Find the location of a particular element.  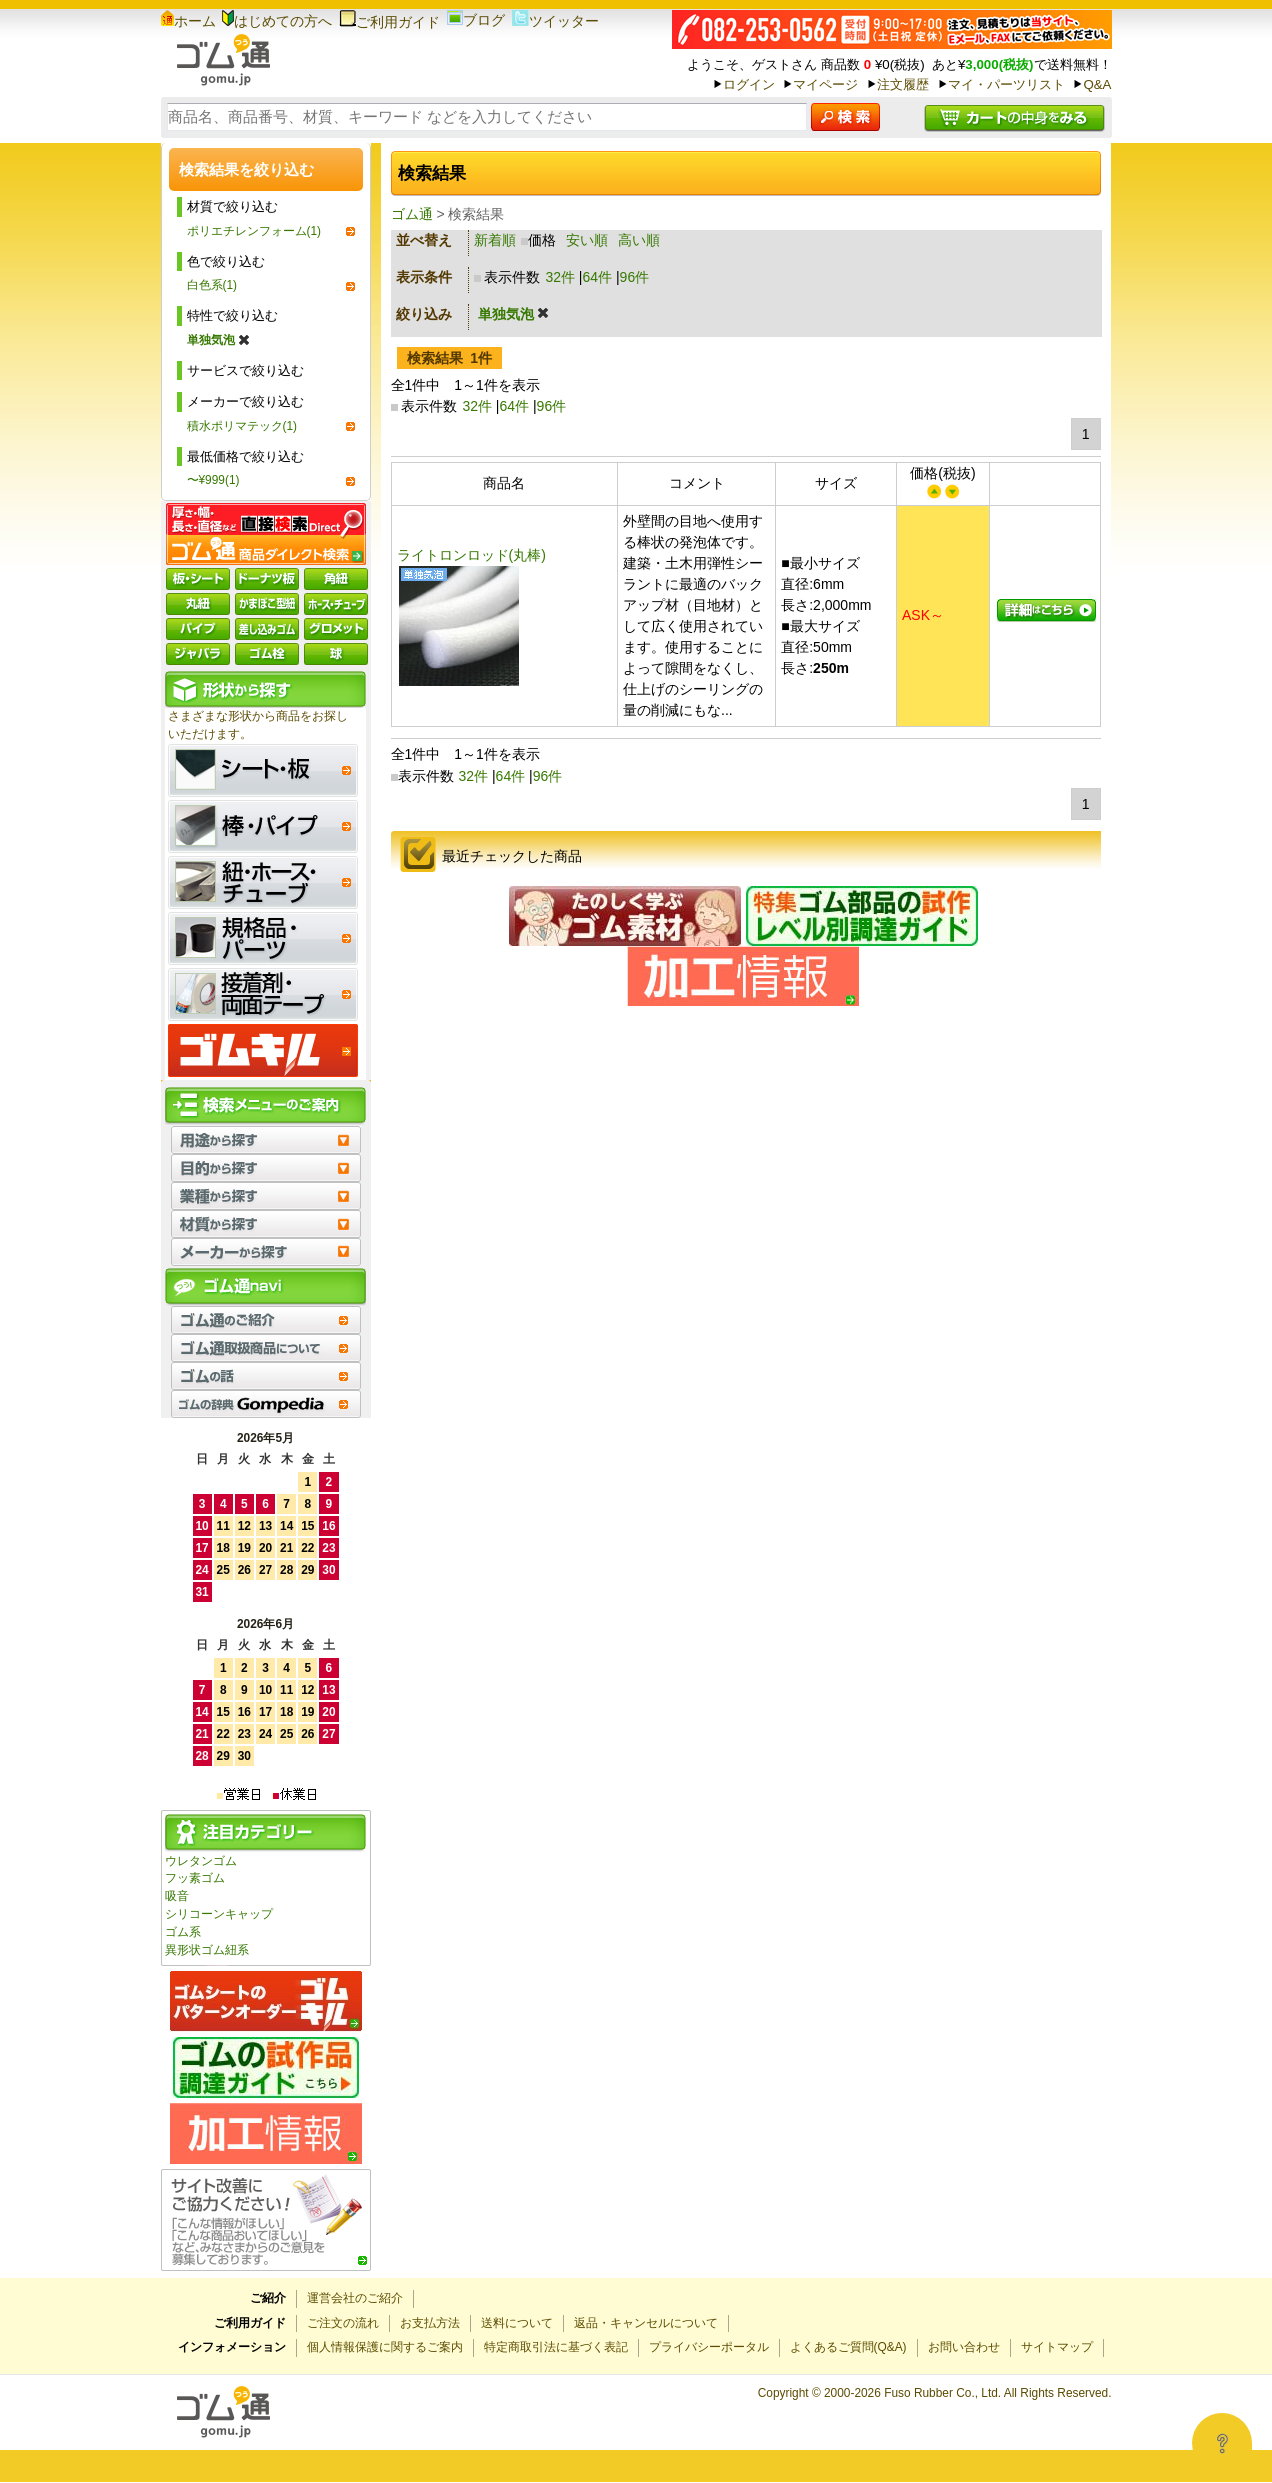

お問い合わせ is located at coordinates (964, 2347).